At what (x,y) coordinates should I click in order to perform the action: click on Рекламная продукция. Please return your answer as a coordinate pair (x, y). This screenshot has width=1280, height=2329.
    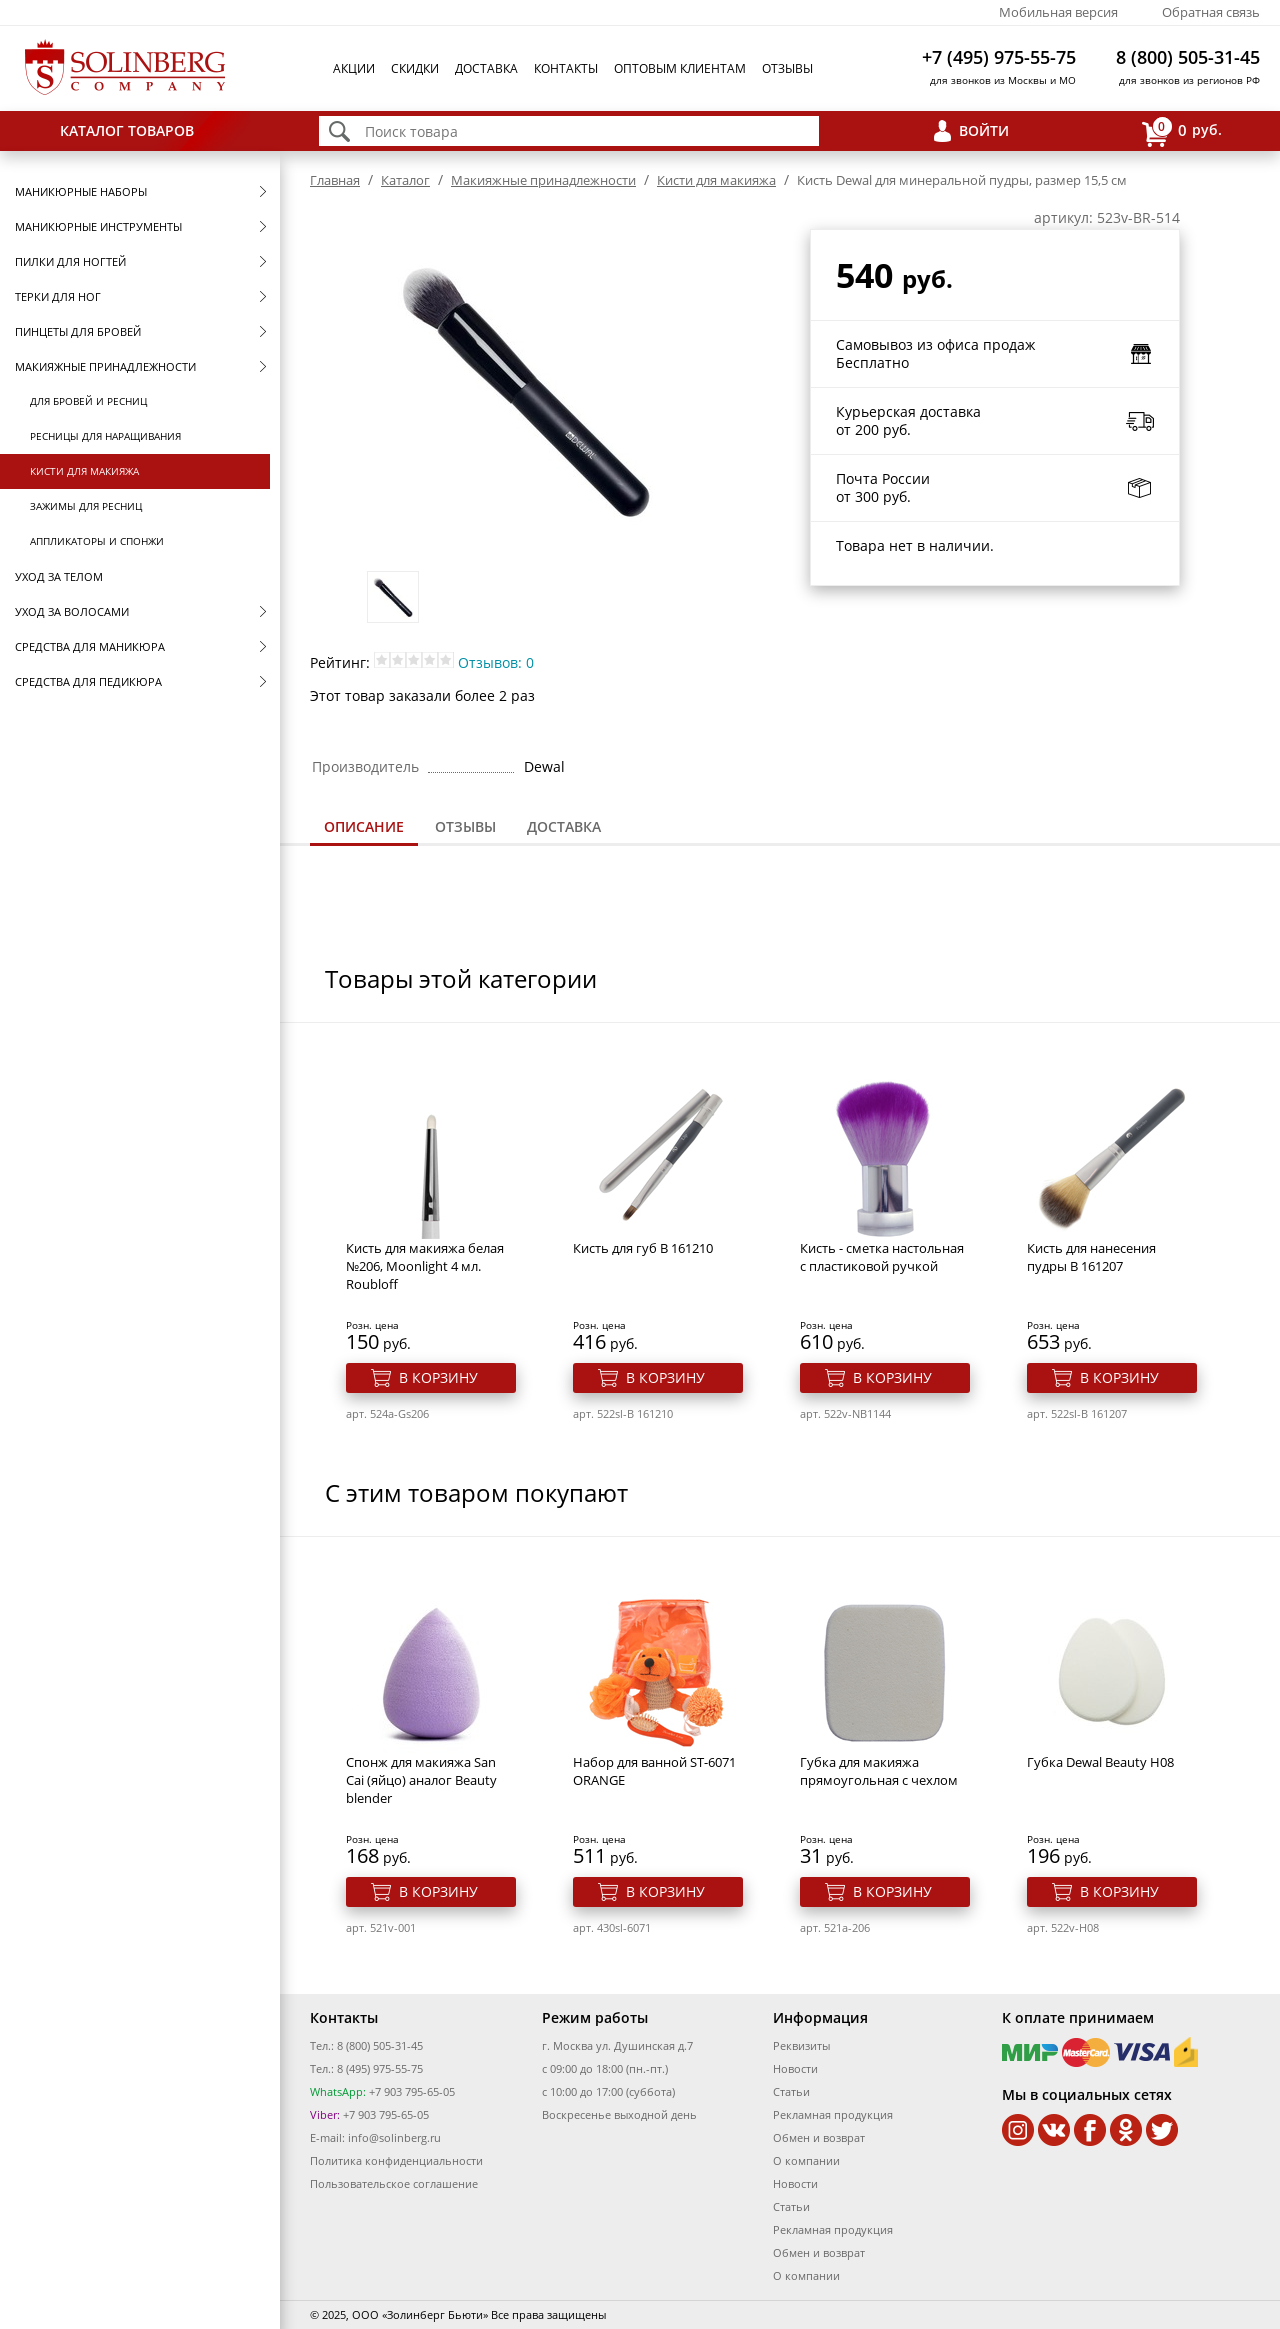
    Looking at the image, I should click on (833, 2114).